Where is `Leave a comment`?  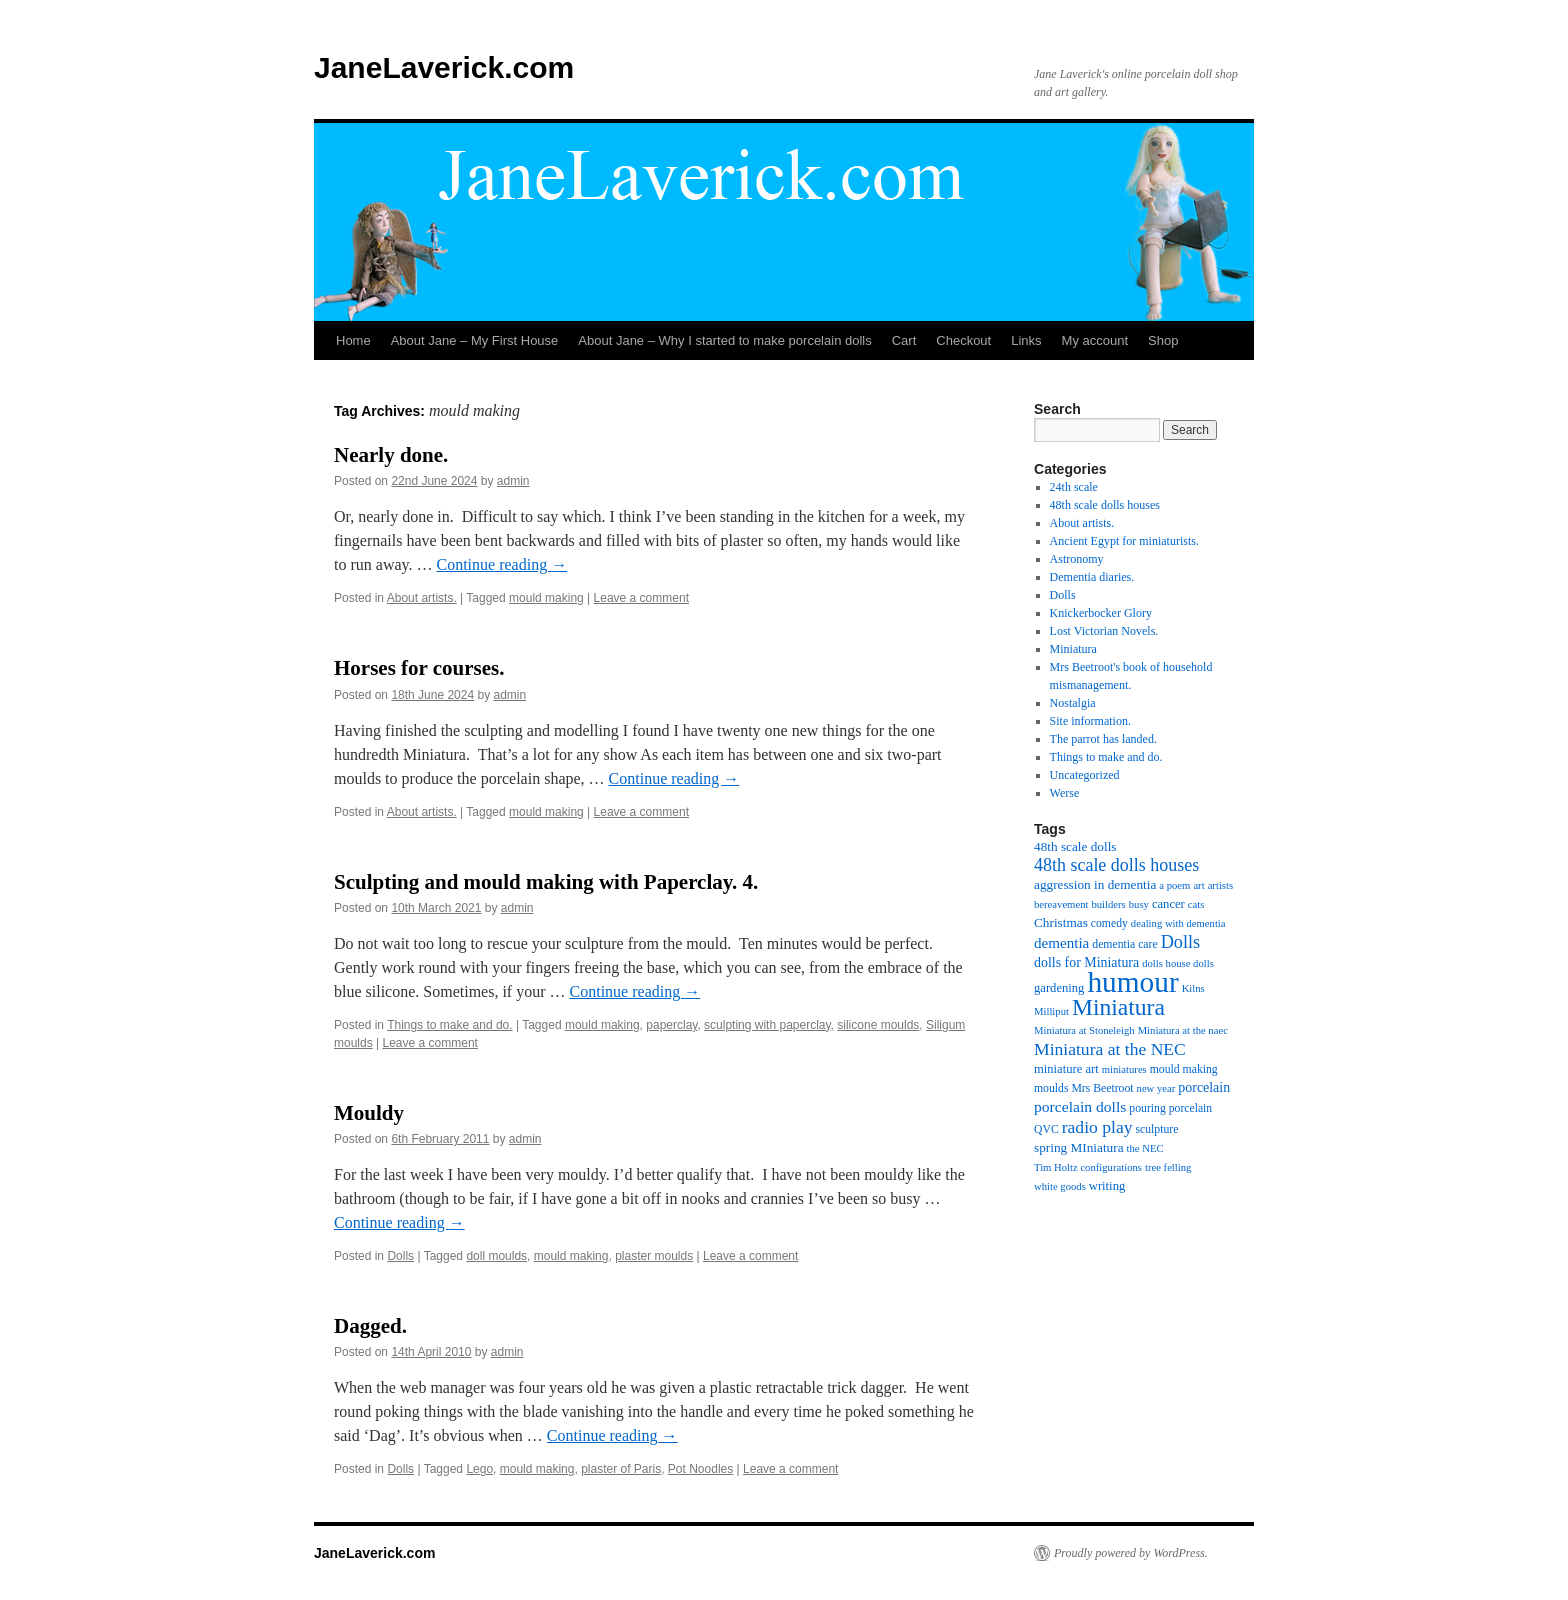 Leave a comment is located at coordinates (641, 598).